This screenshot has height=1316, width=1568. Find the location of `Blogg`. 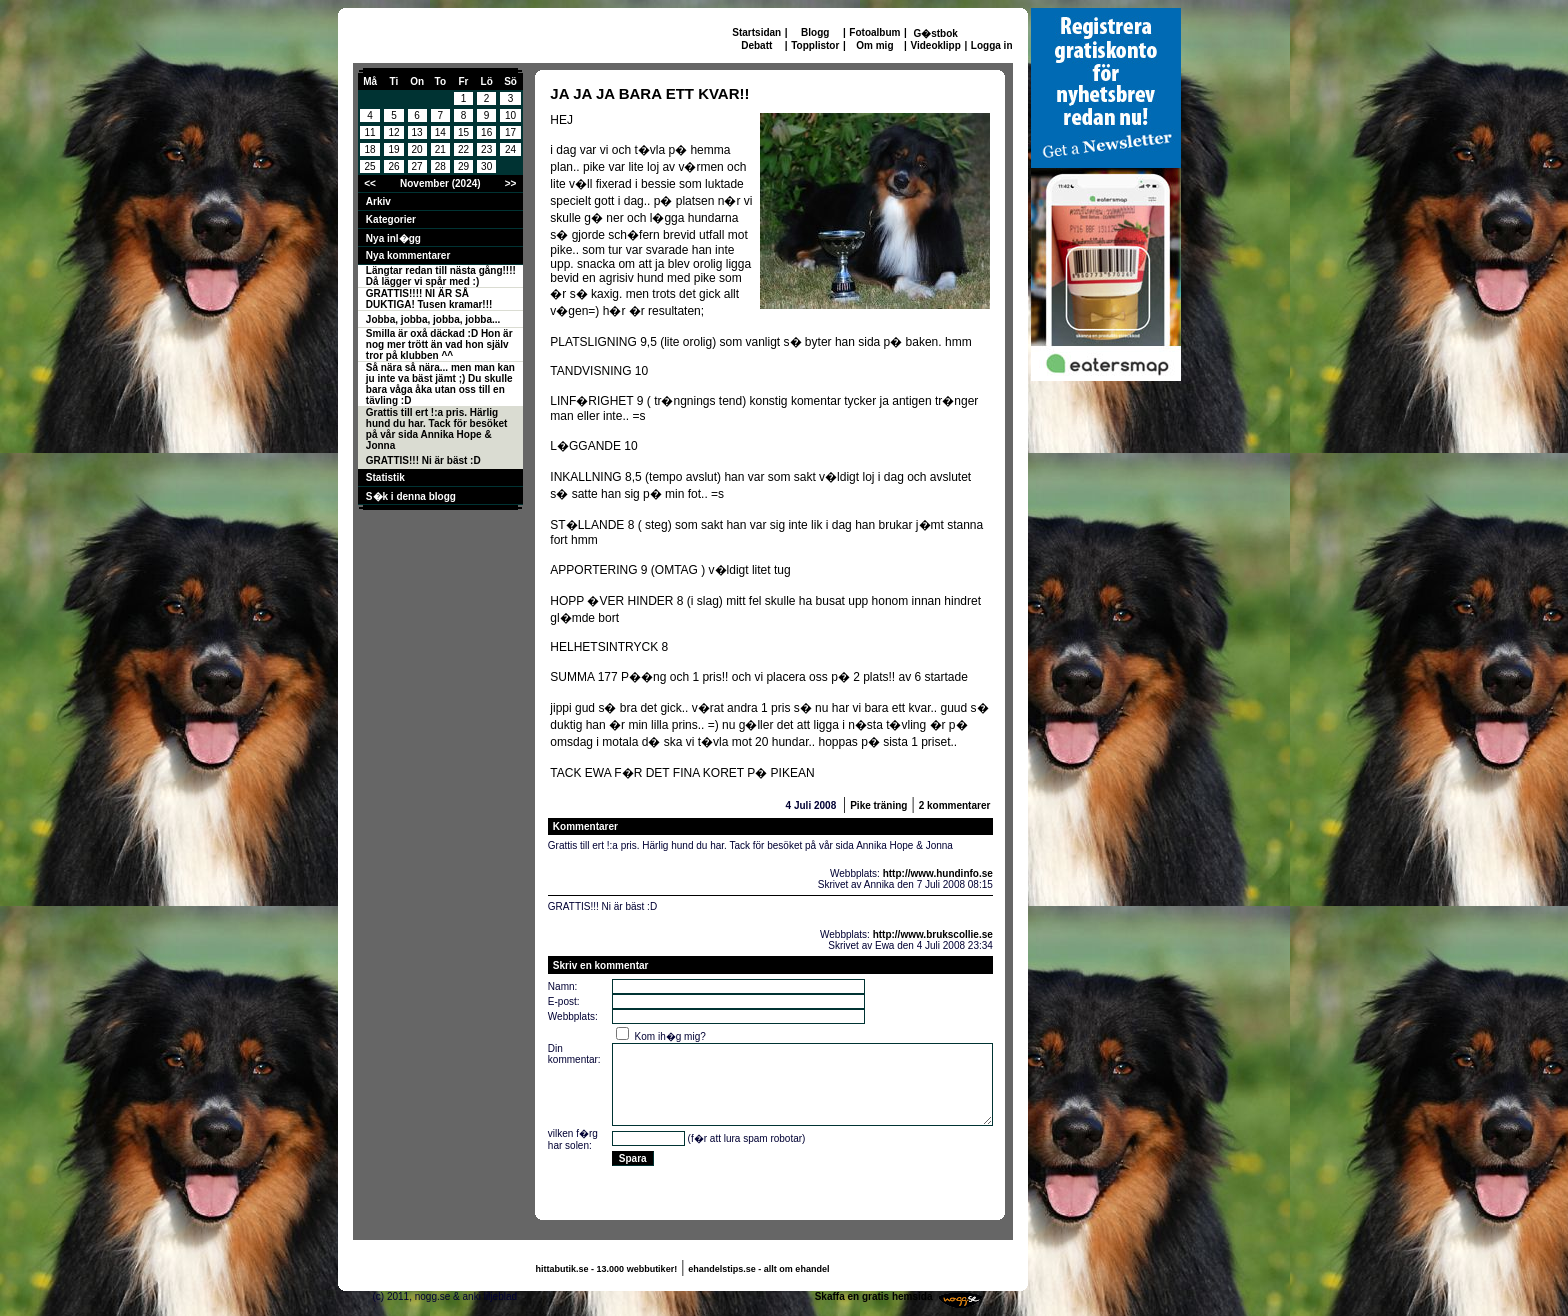

Blogg is located at coordinates (815, 32).